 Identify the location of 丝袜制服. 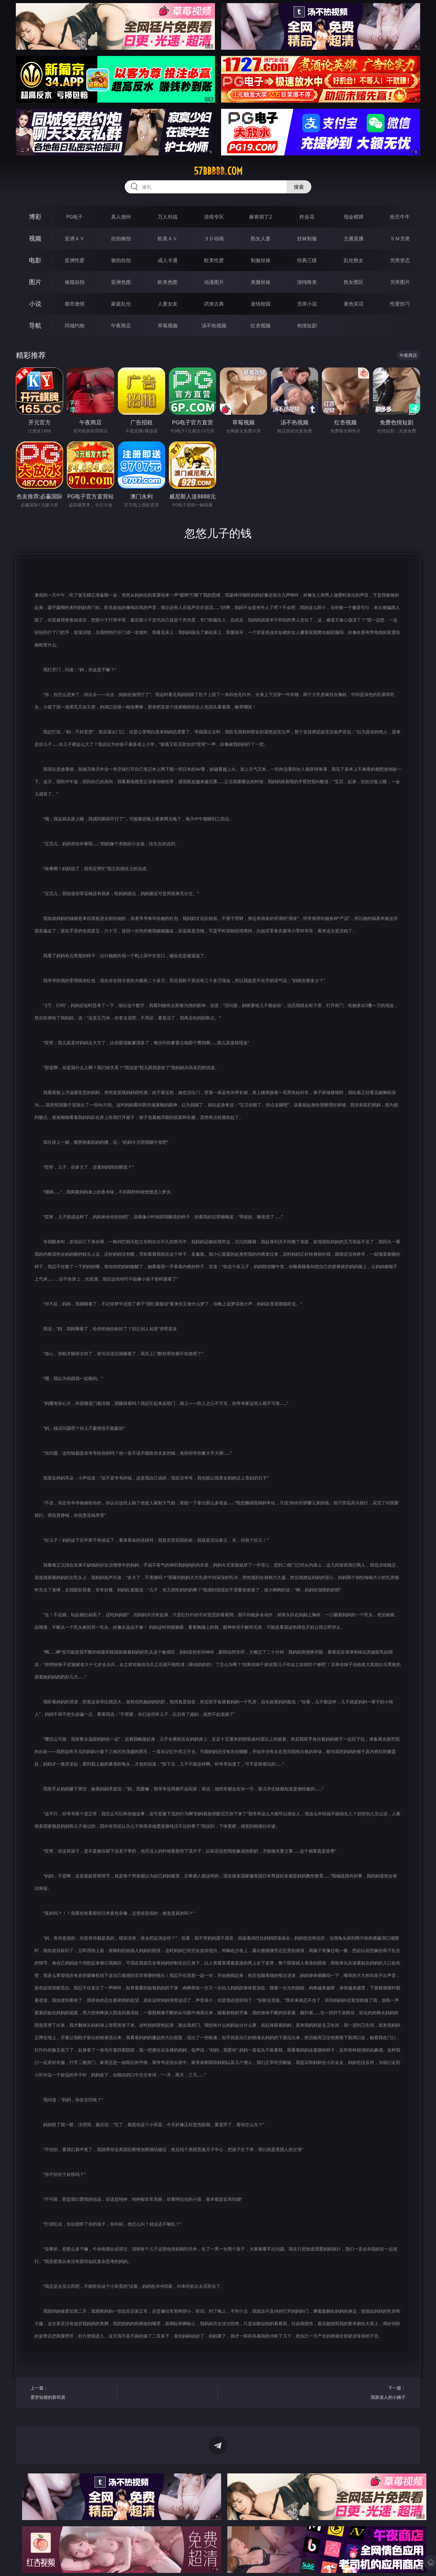
(307, 238).